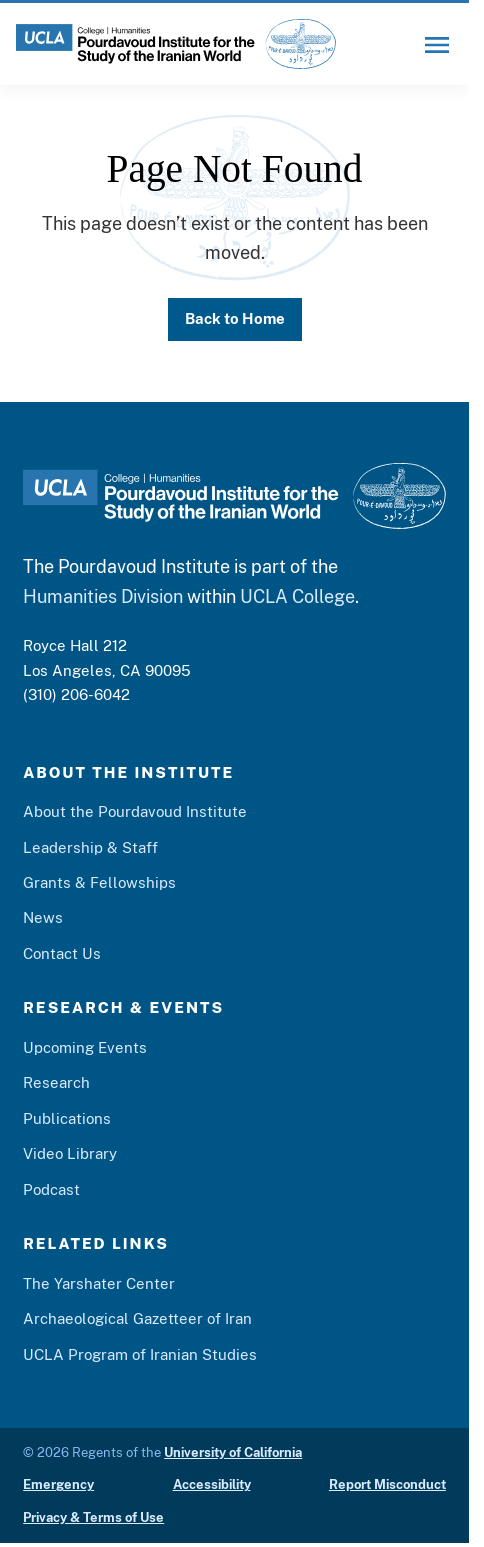 This screenshot has width=484, height=1547. I want to click on UCLA Program of Iranian Studies, so click(140, 1354).